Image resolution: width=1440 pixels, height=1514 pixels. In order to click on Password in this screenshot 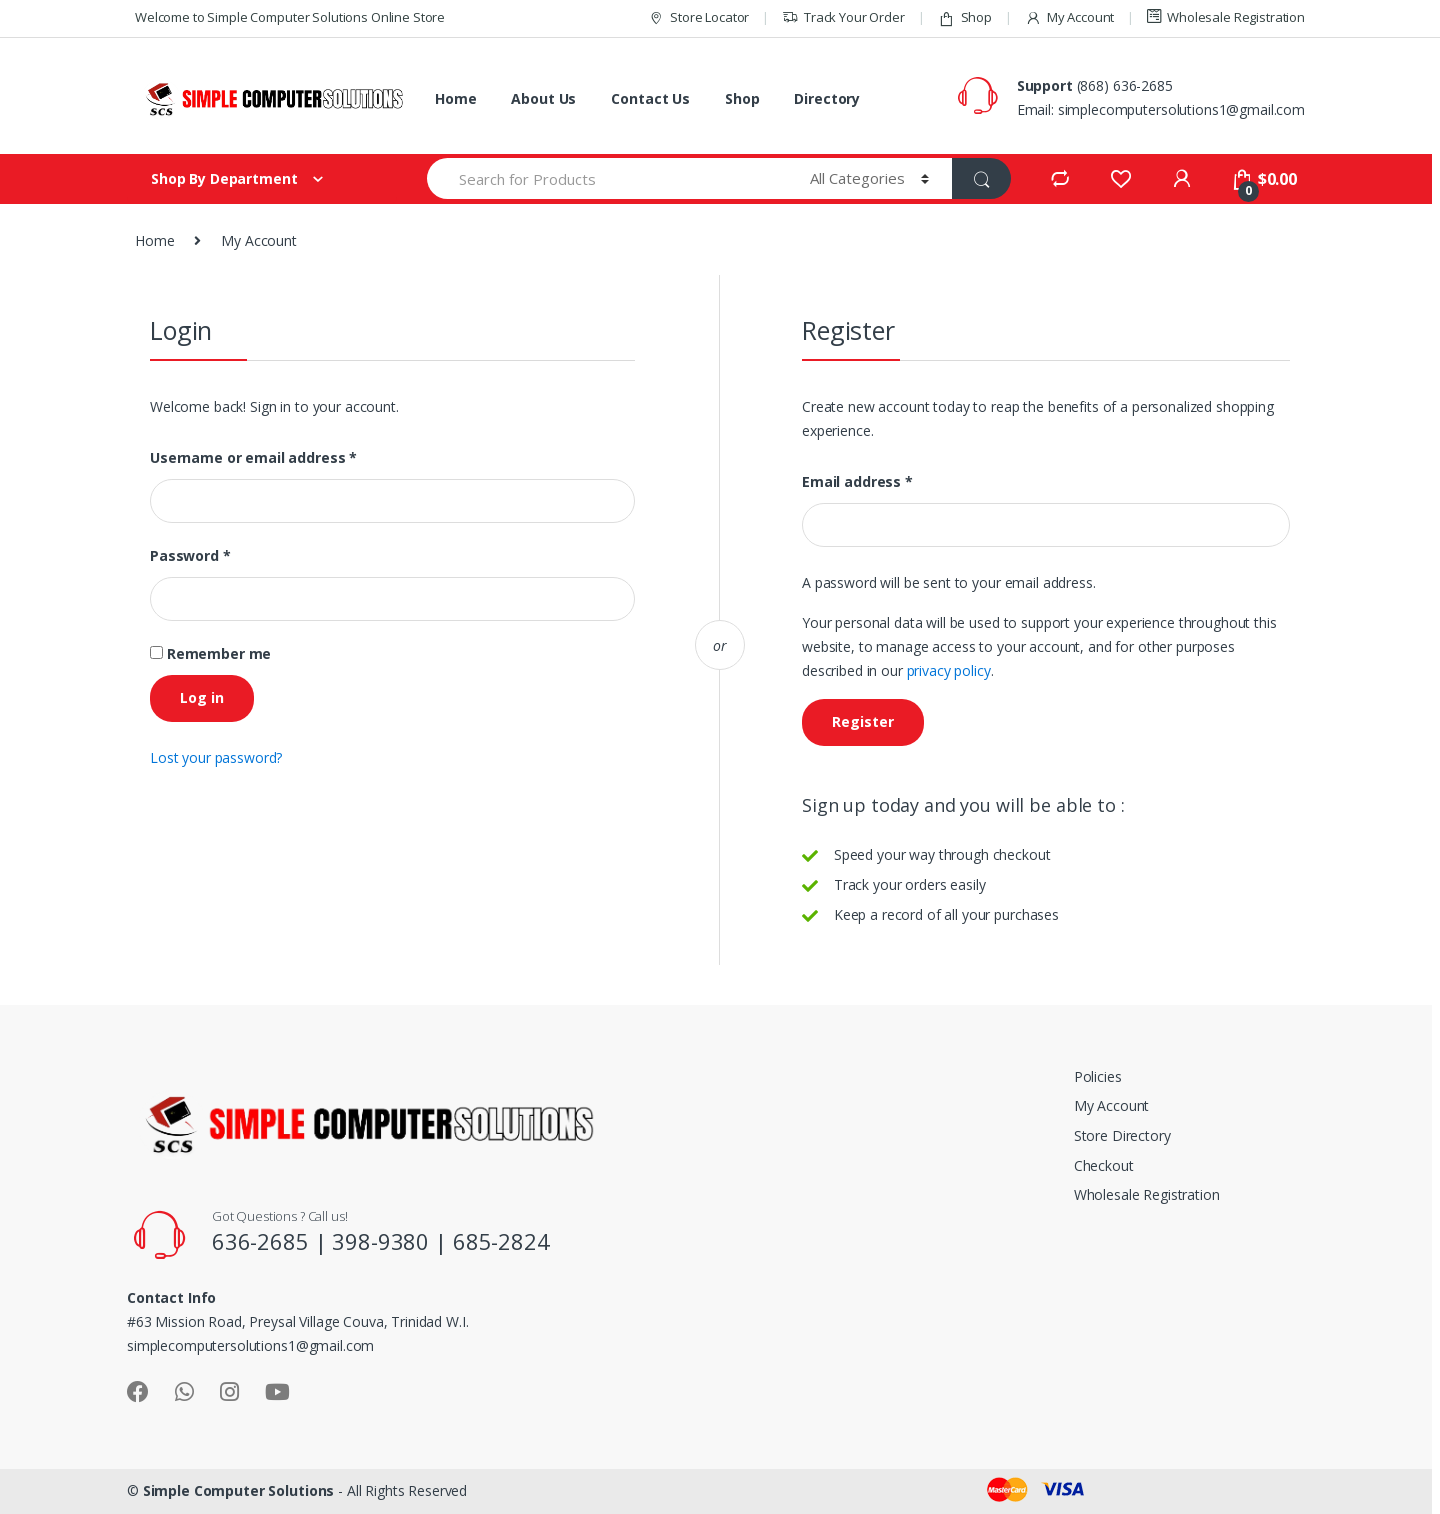, I will do `click(190, 556)`.